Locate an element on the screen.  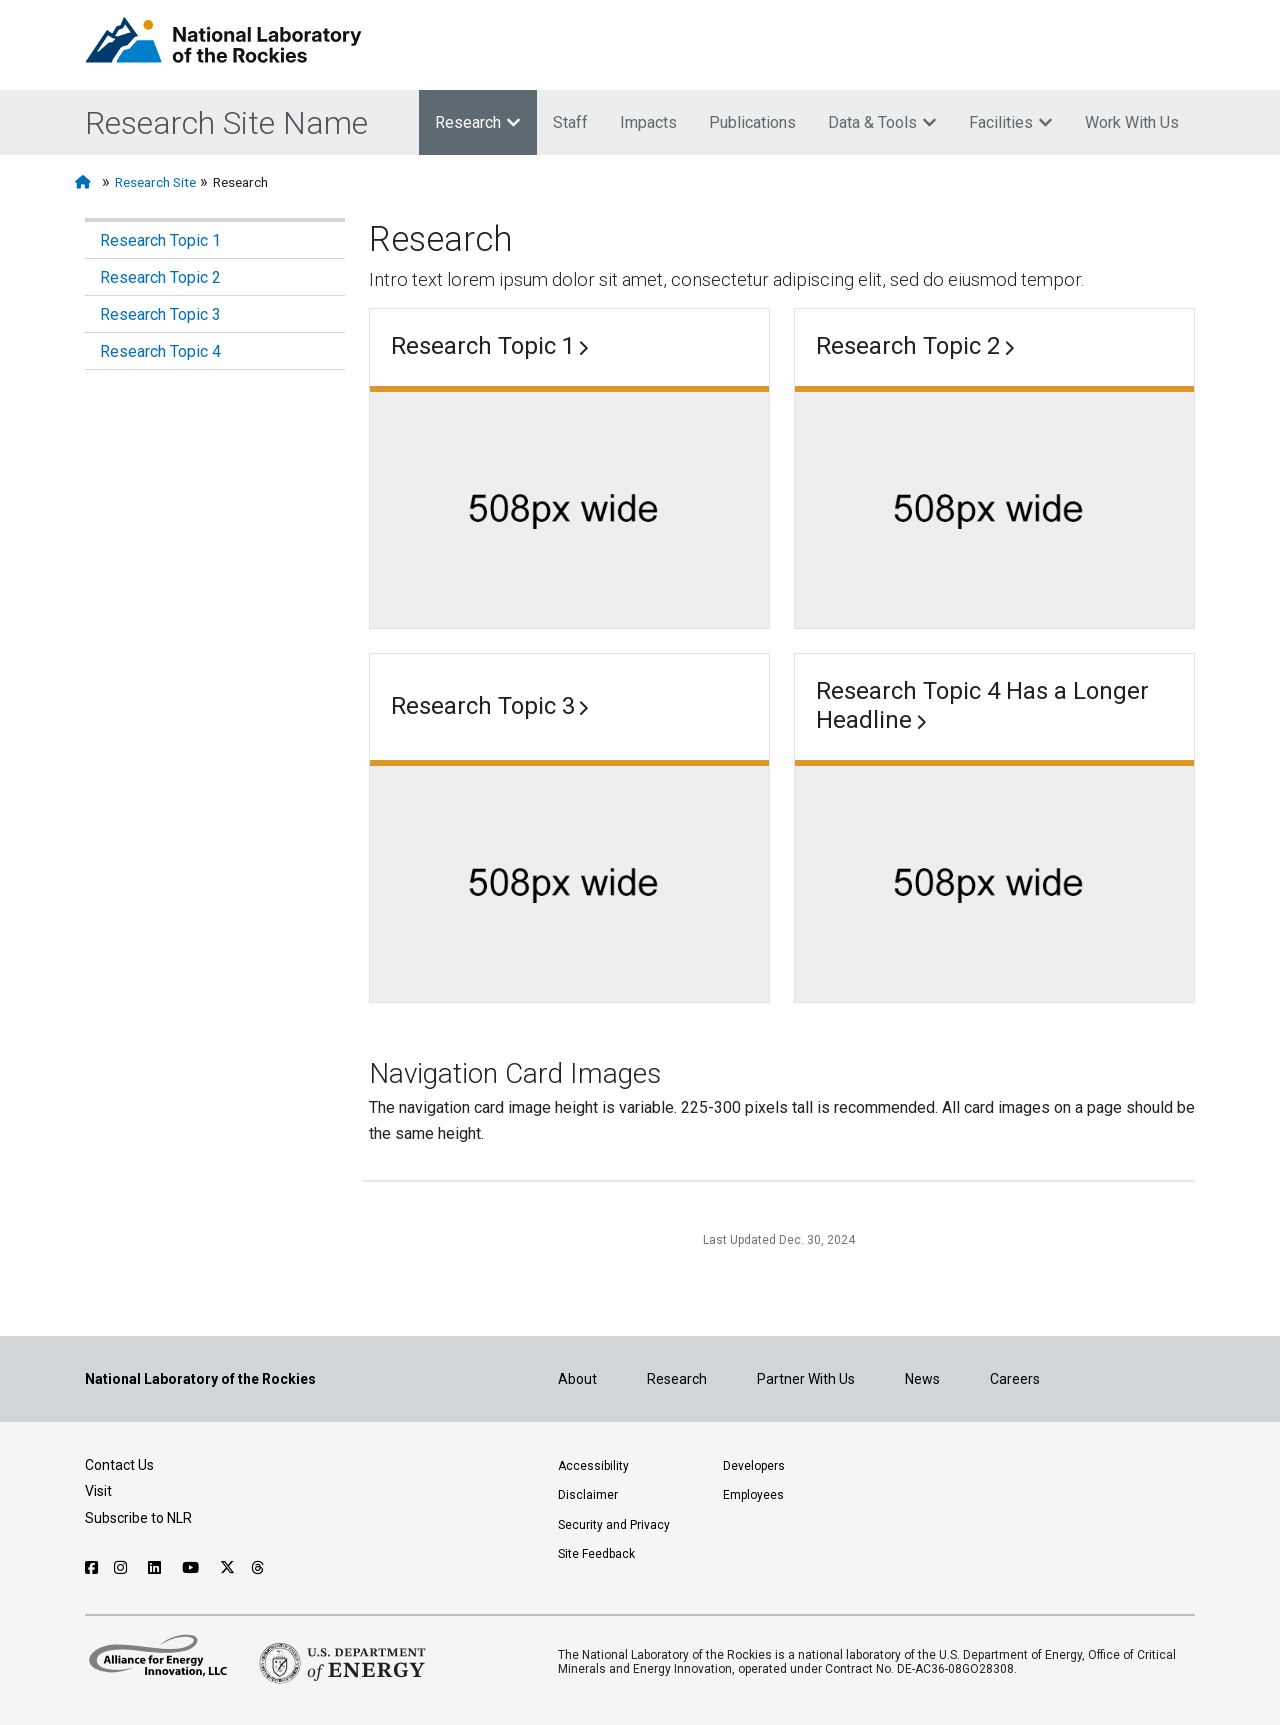
Partner With Us is located at coordinates (806, 1379).